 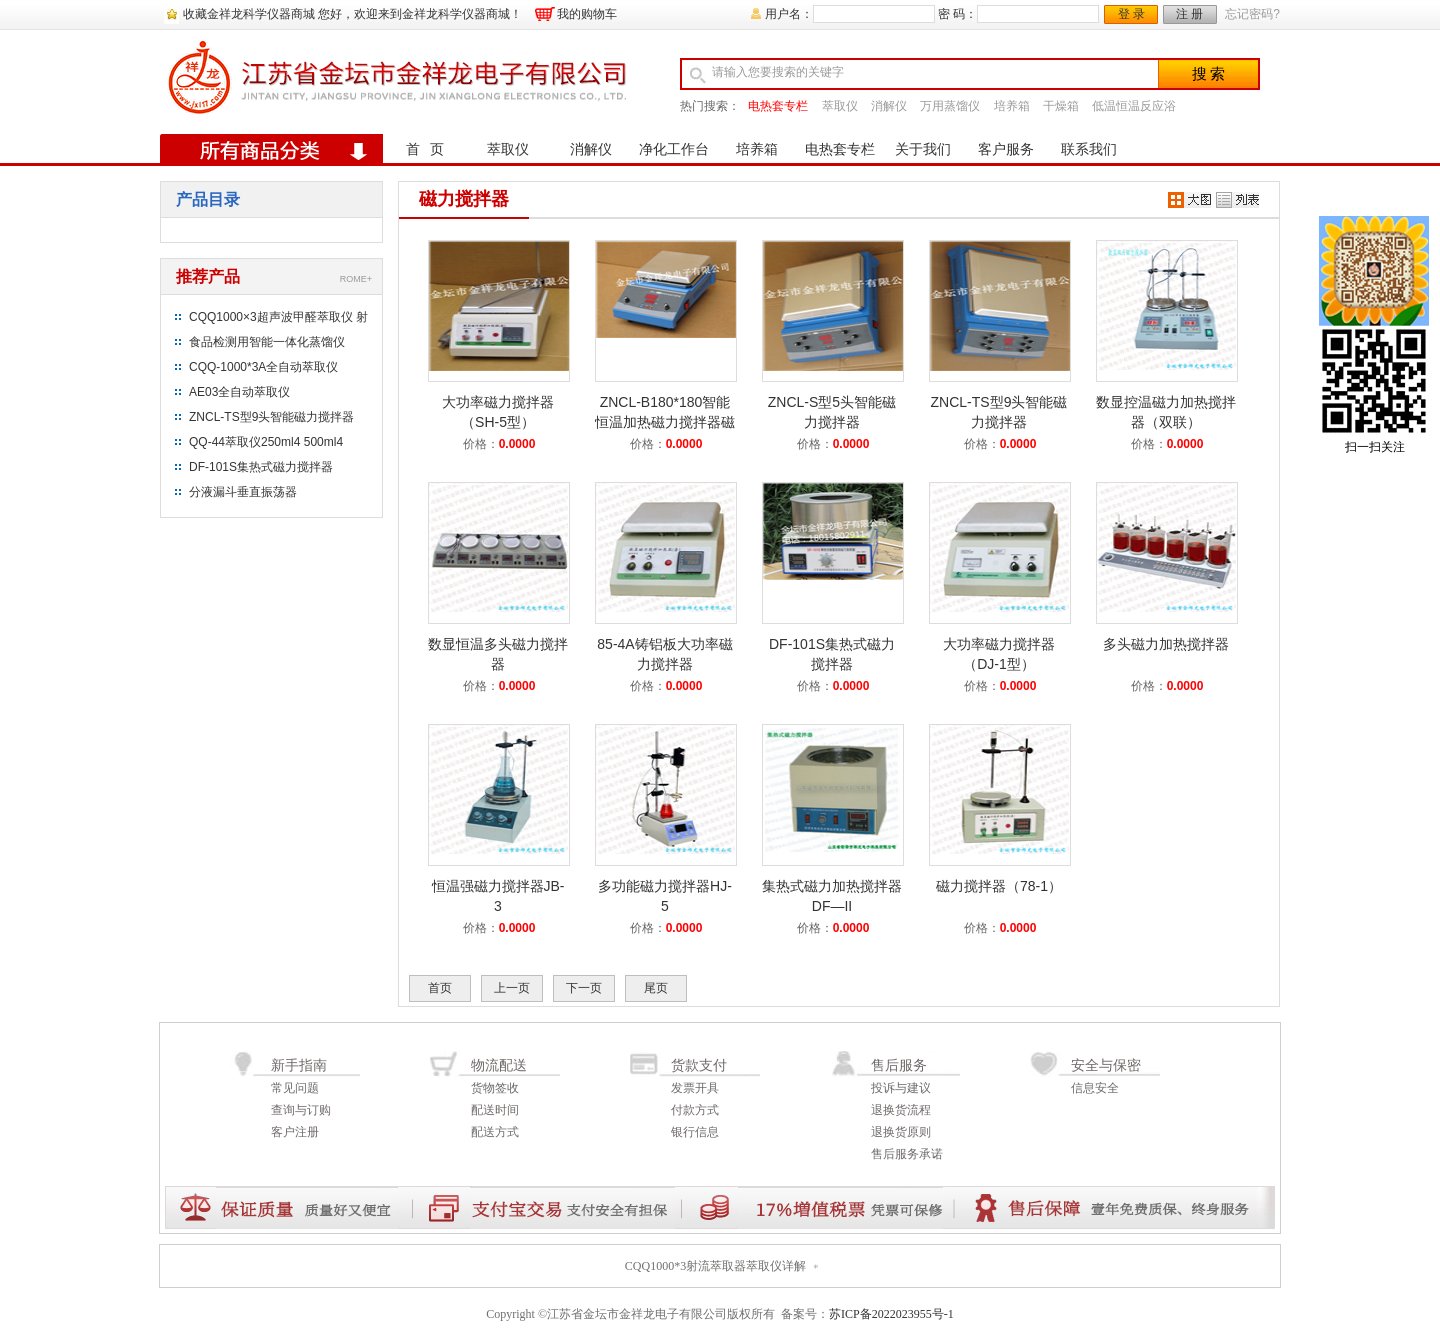 I want to click on 万用蒸馏仪, so click(x=950, y=106).